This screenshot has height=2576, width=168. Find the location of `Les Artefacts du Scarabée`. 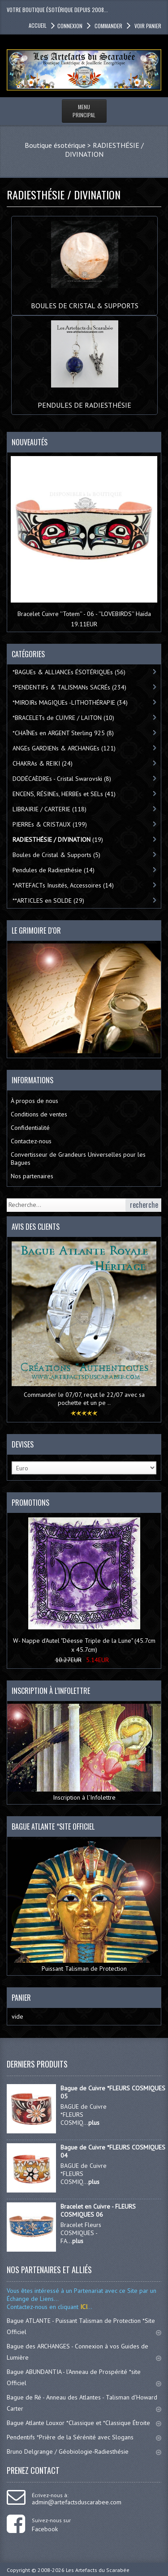

Les Artefacts du Scarabée is located at coordinates (97, 2570).